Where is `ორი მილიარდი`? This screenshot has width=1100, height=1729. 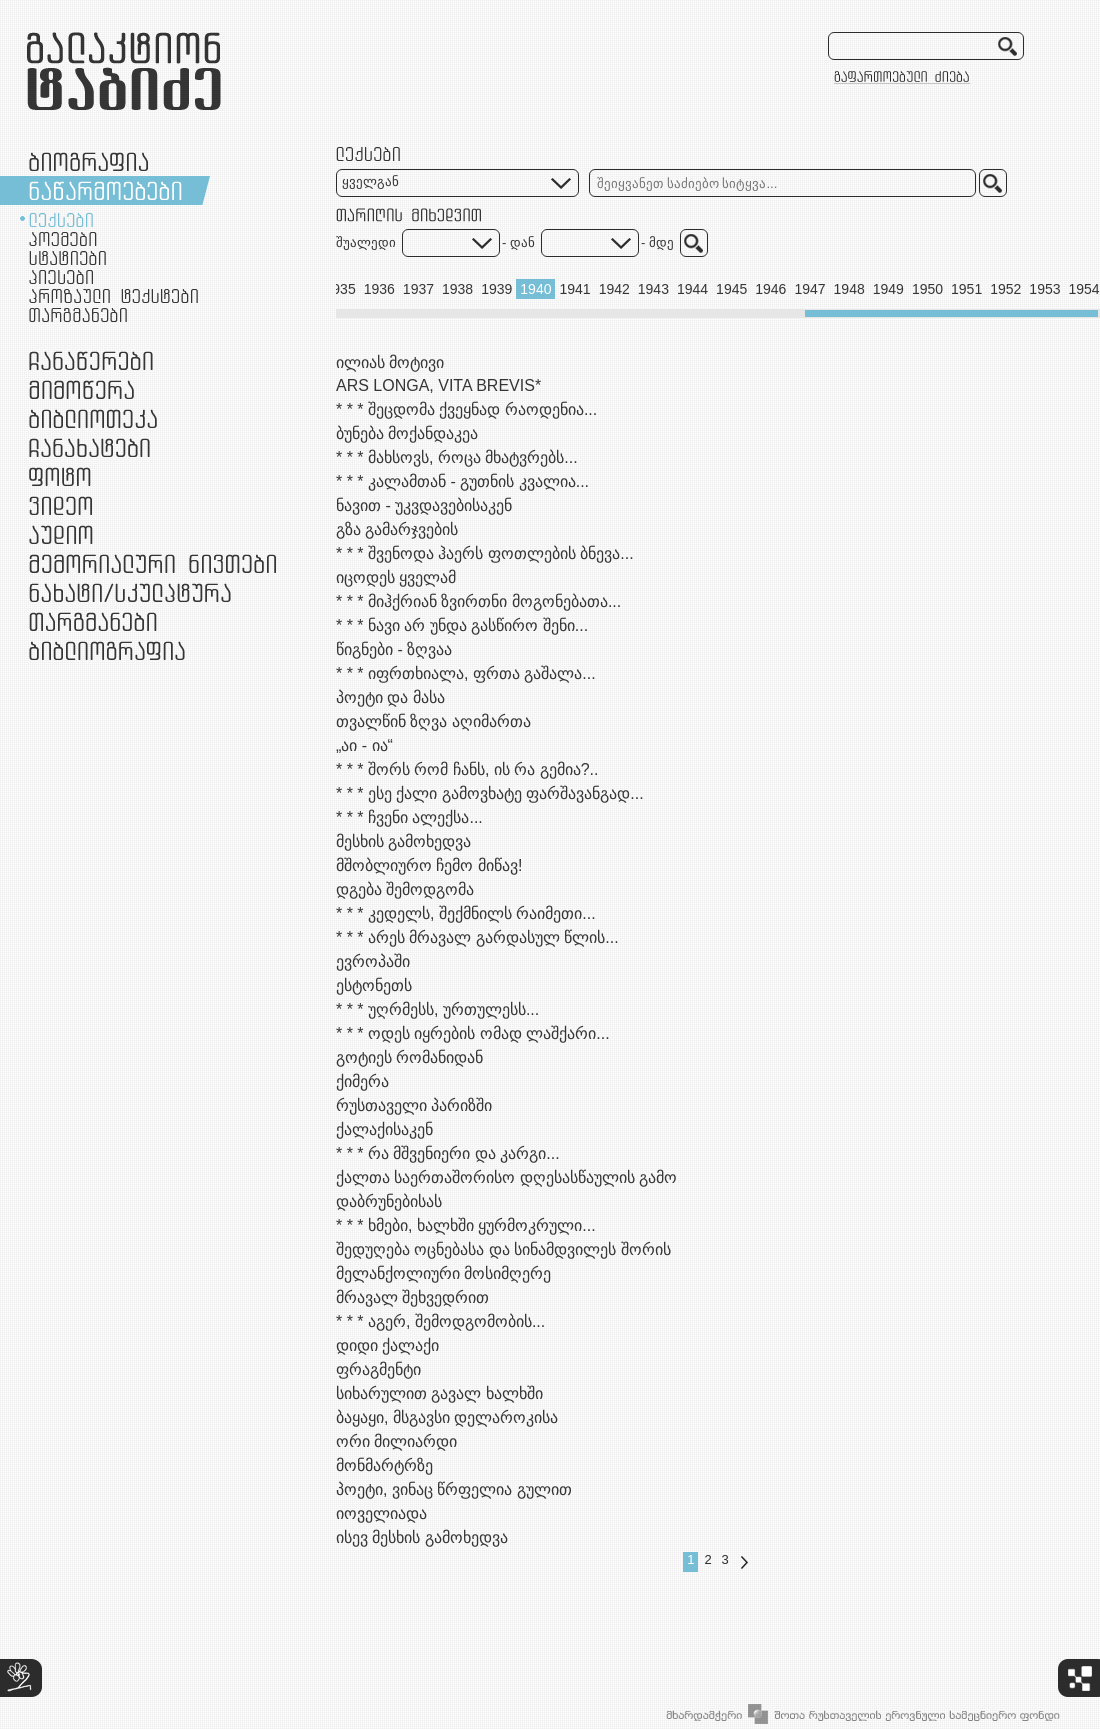
ორი მილიარდი is located at coordinates (396, 1441).